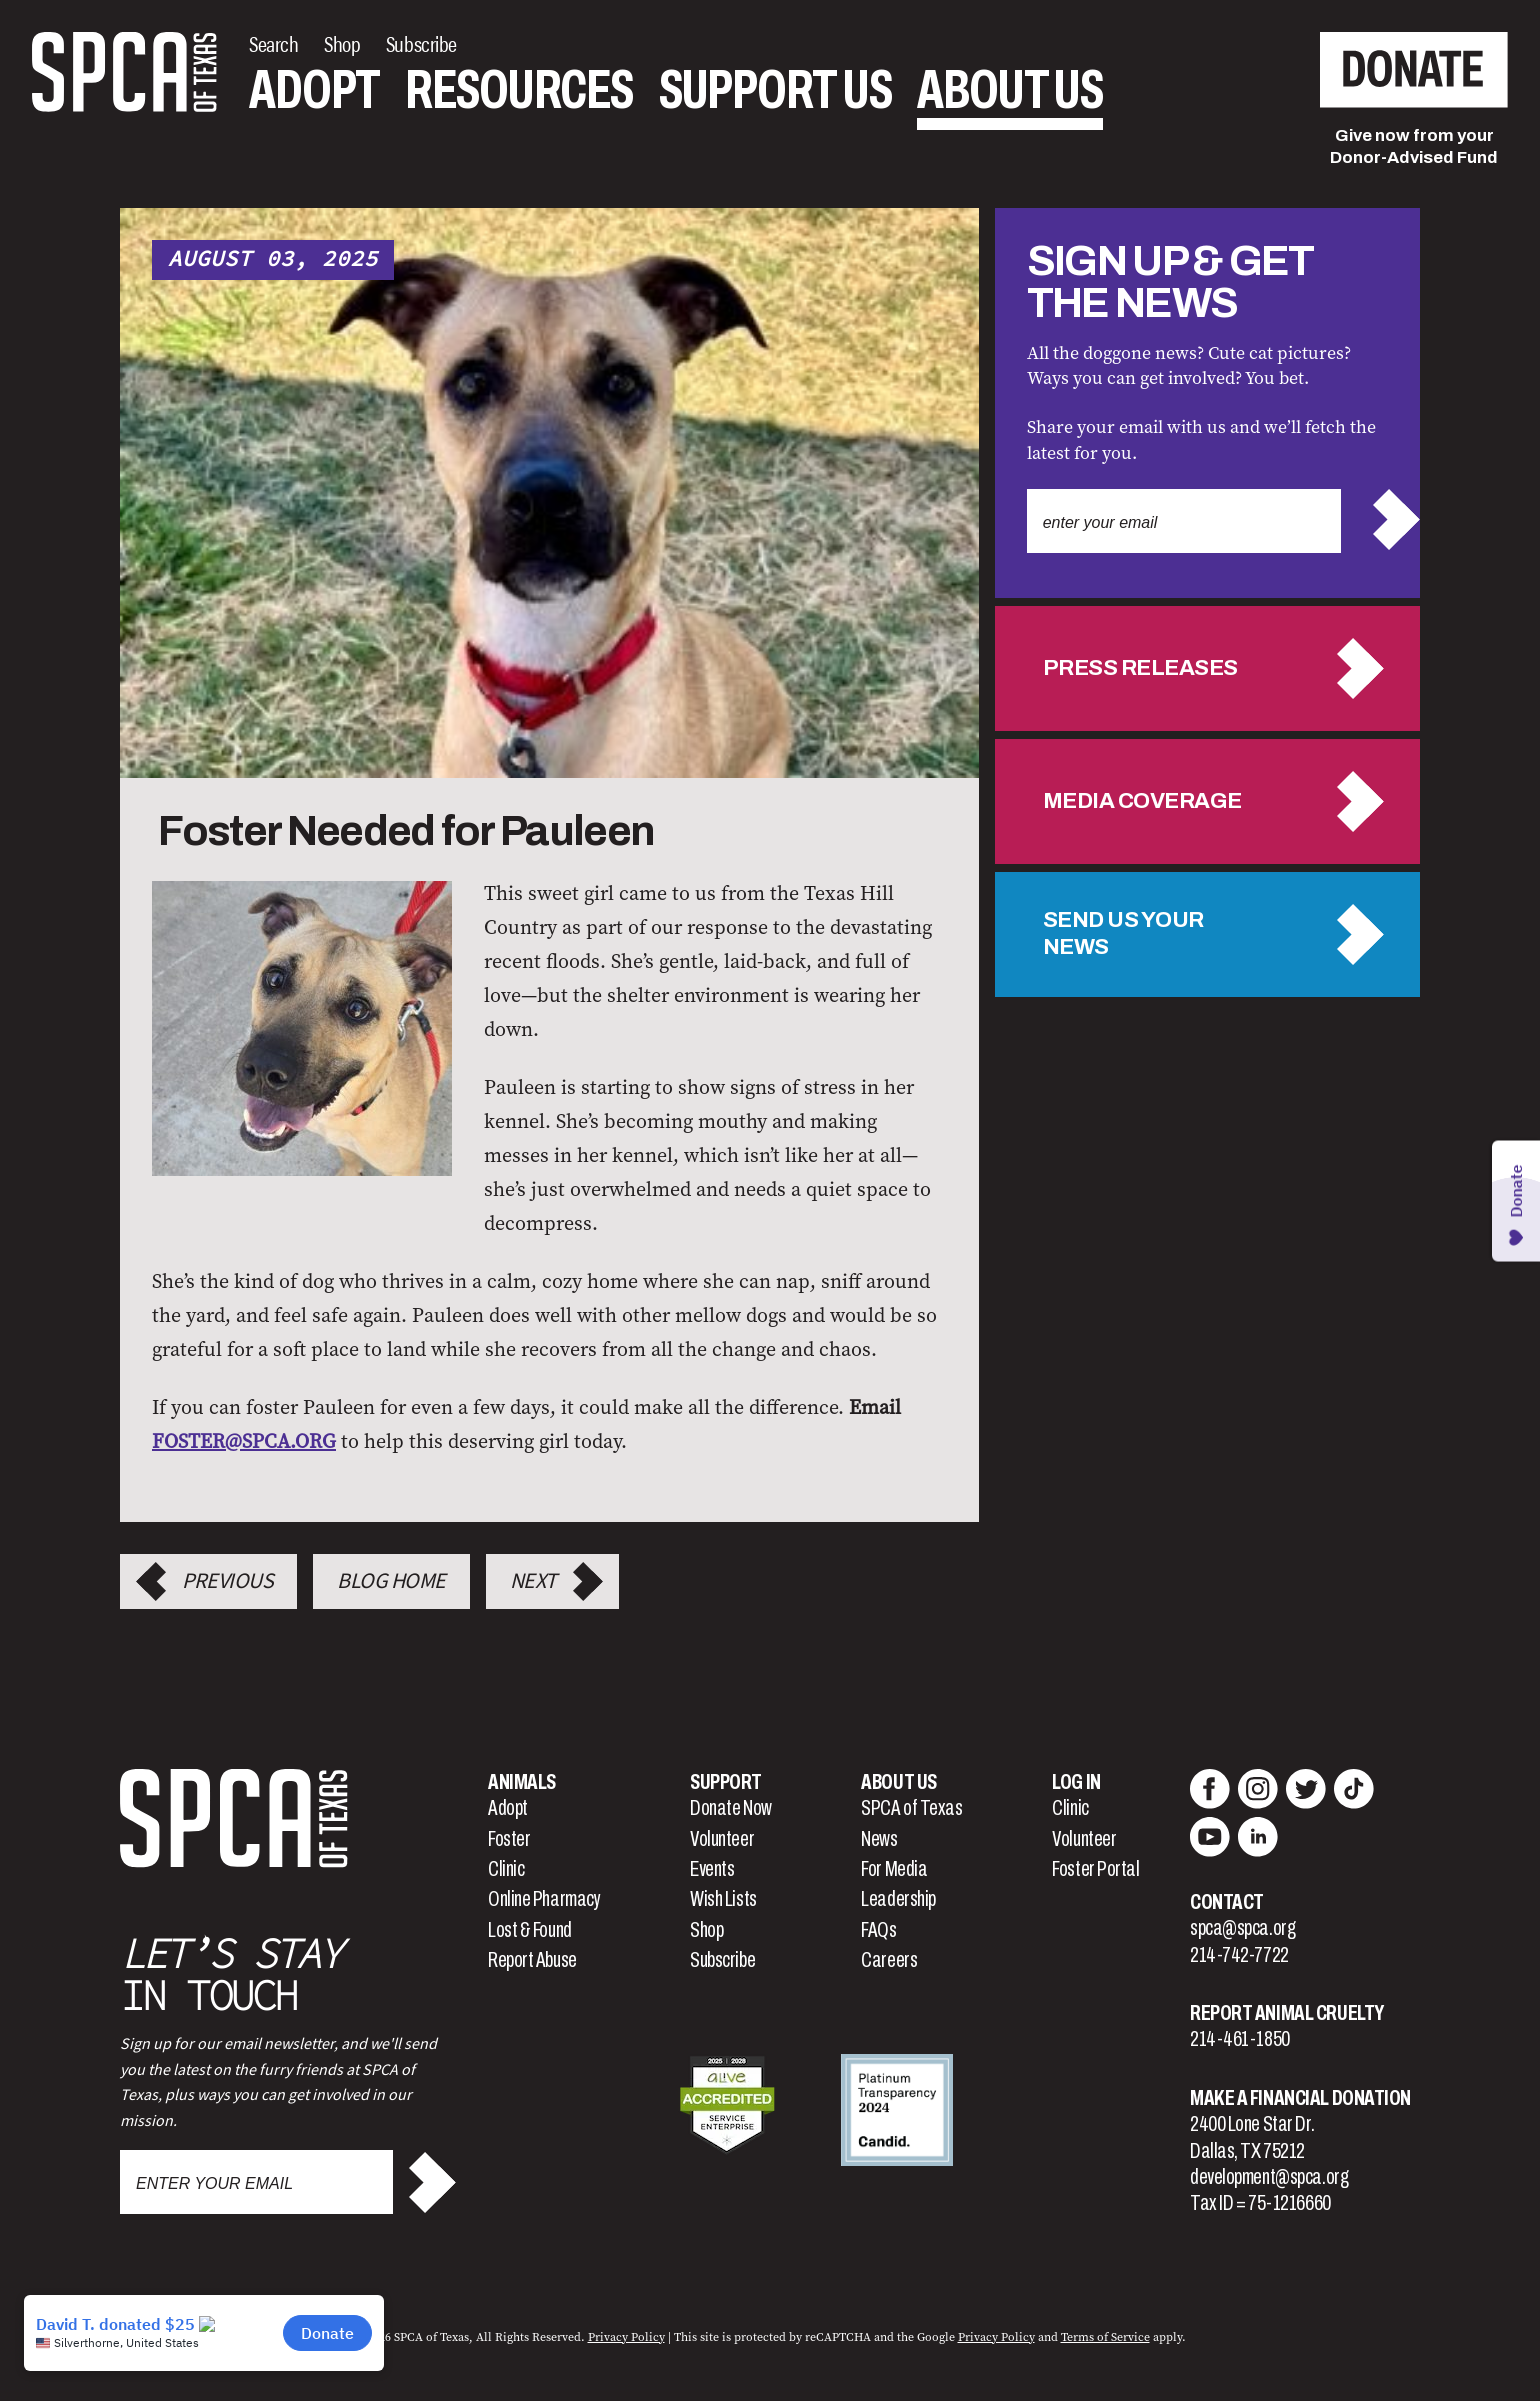  What do you see at coordinates (706, 1930) in the screenshot?
I see `Shop` at bounding box center [706, 1930].